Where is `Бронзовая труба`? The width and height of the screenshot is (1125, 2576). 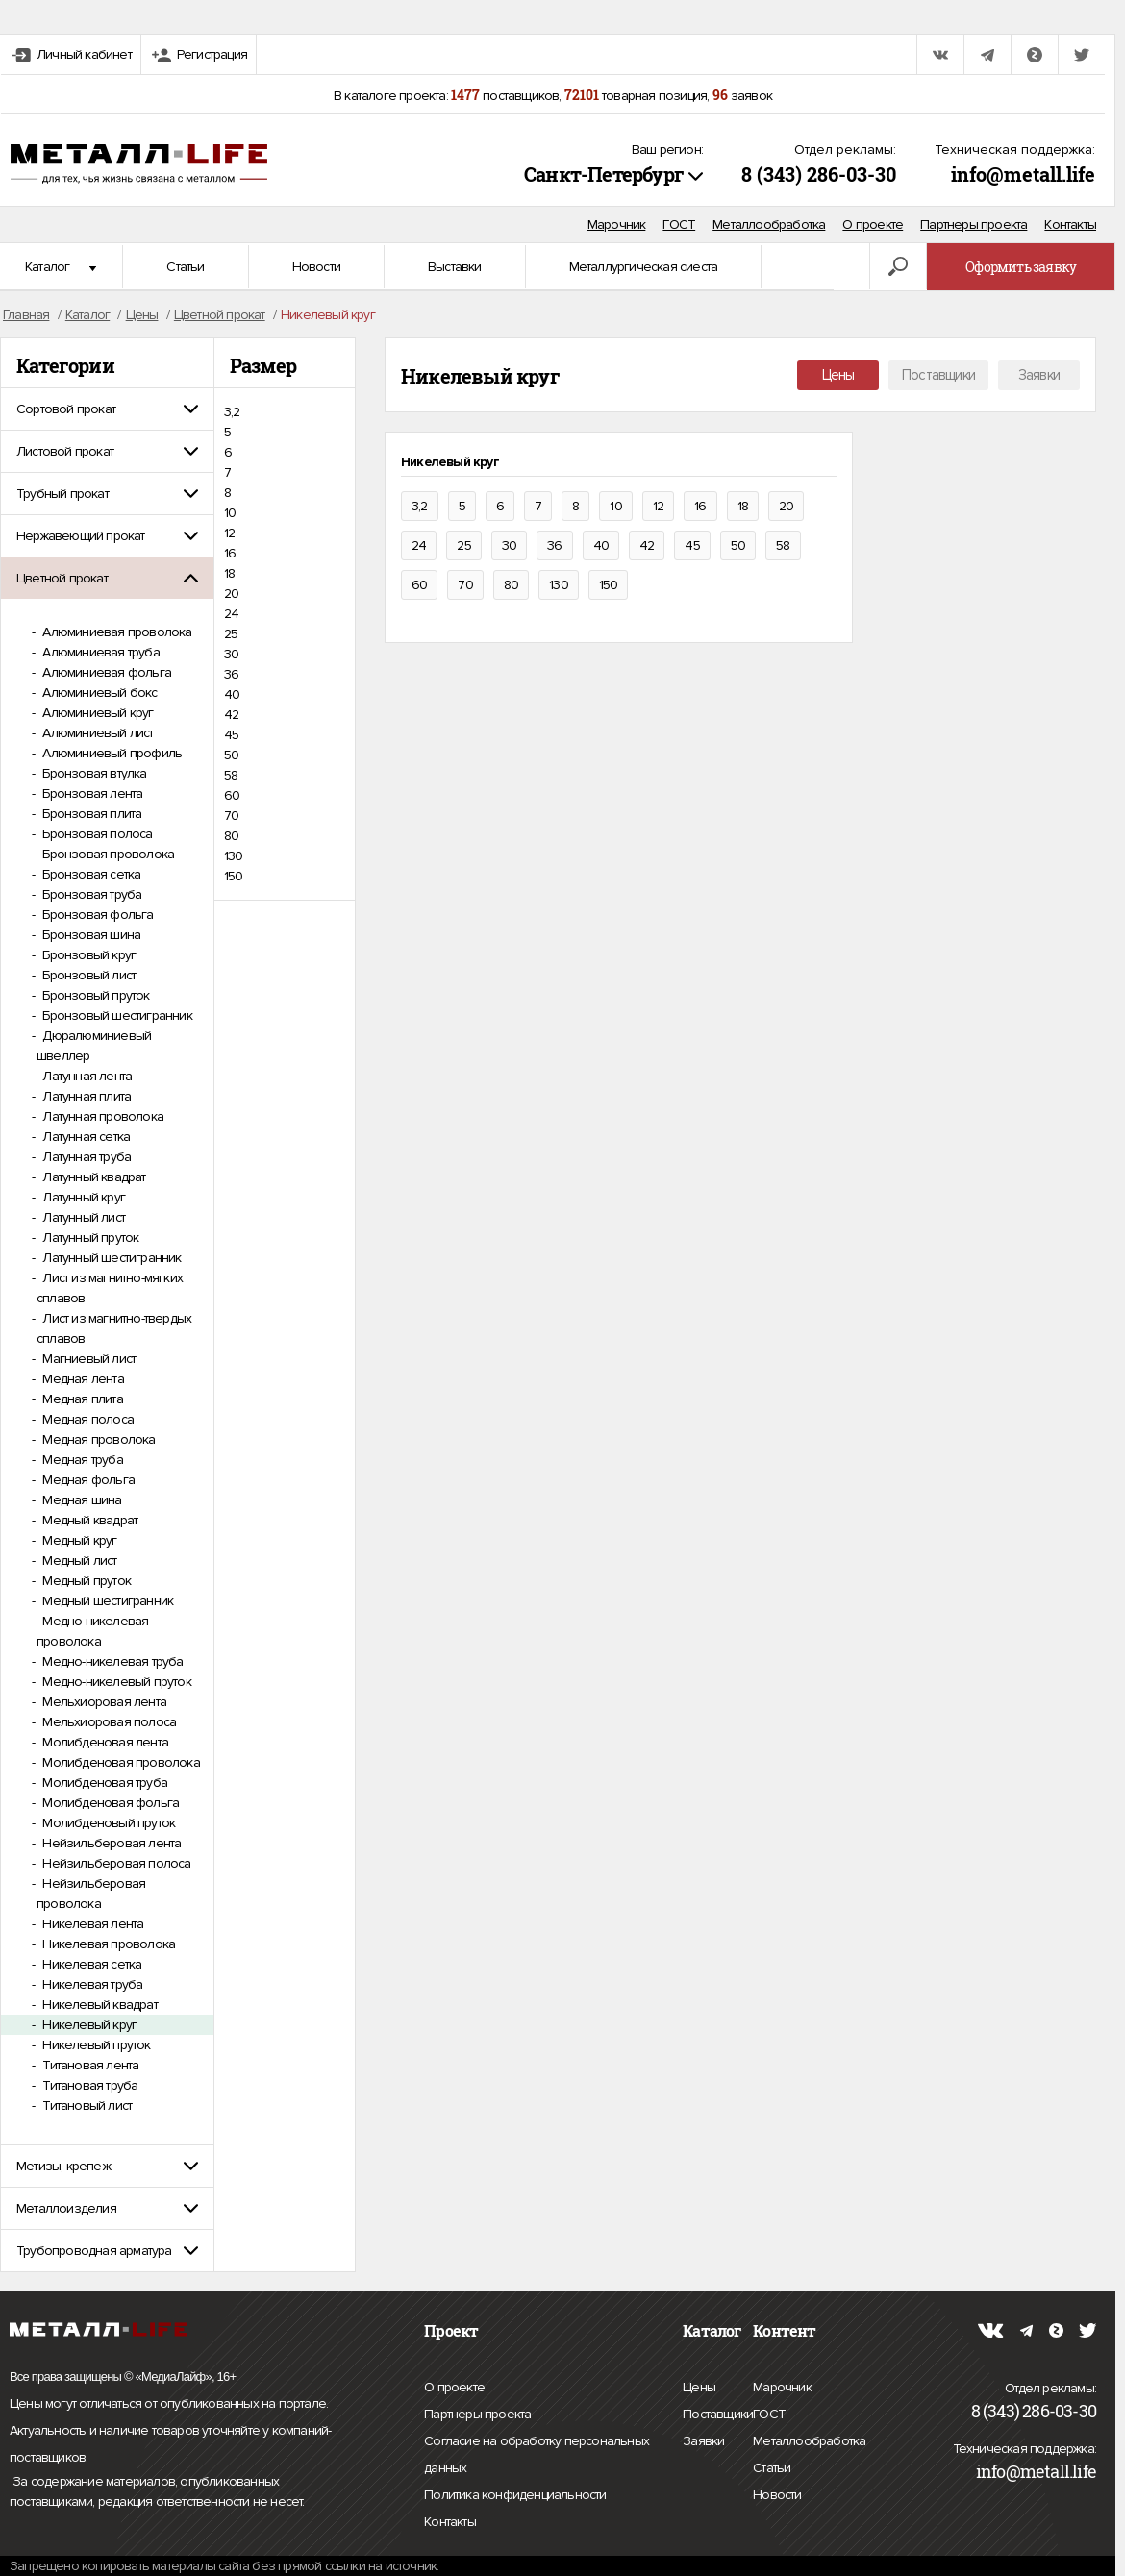 Бронзовая труба is located at coordinates (90, 894).